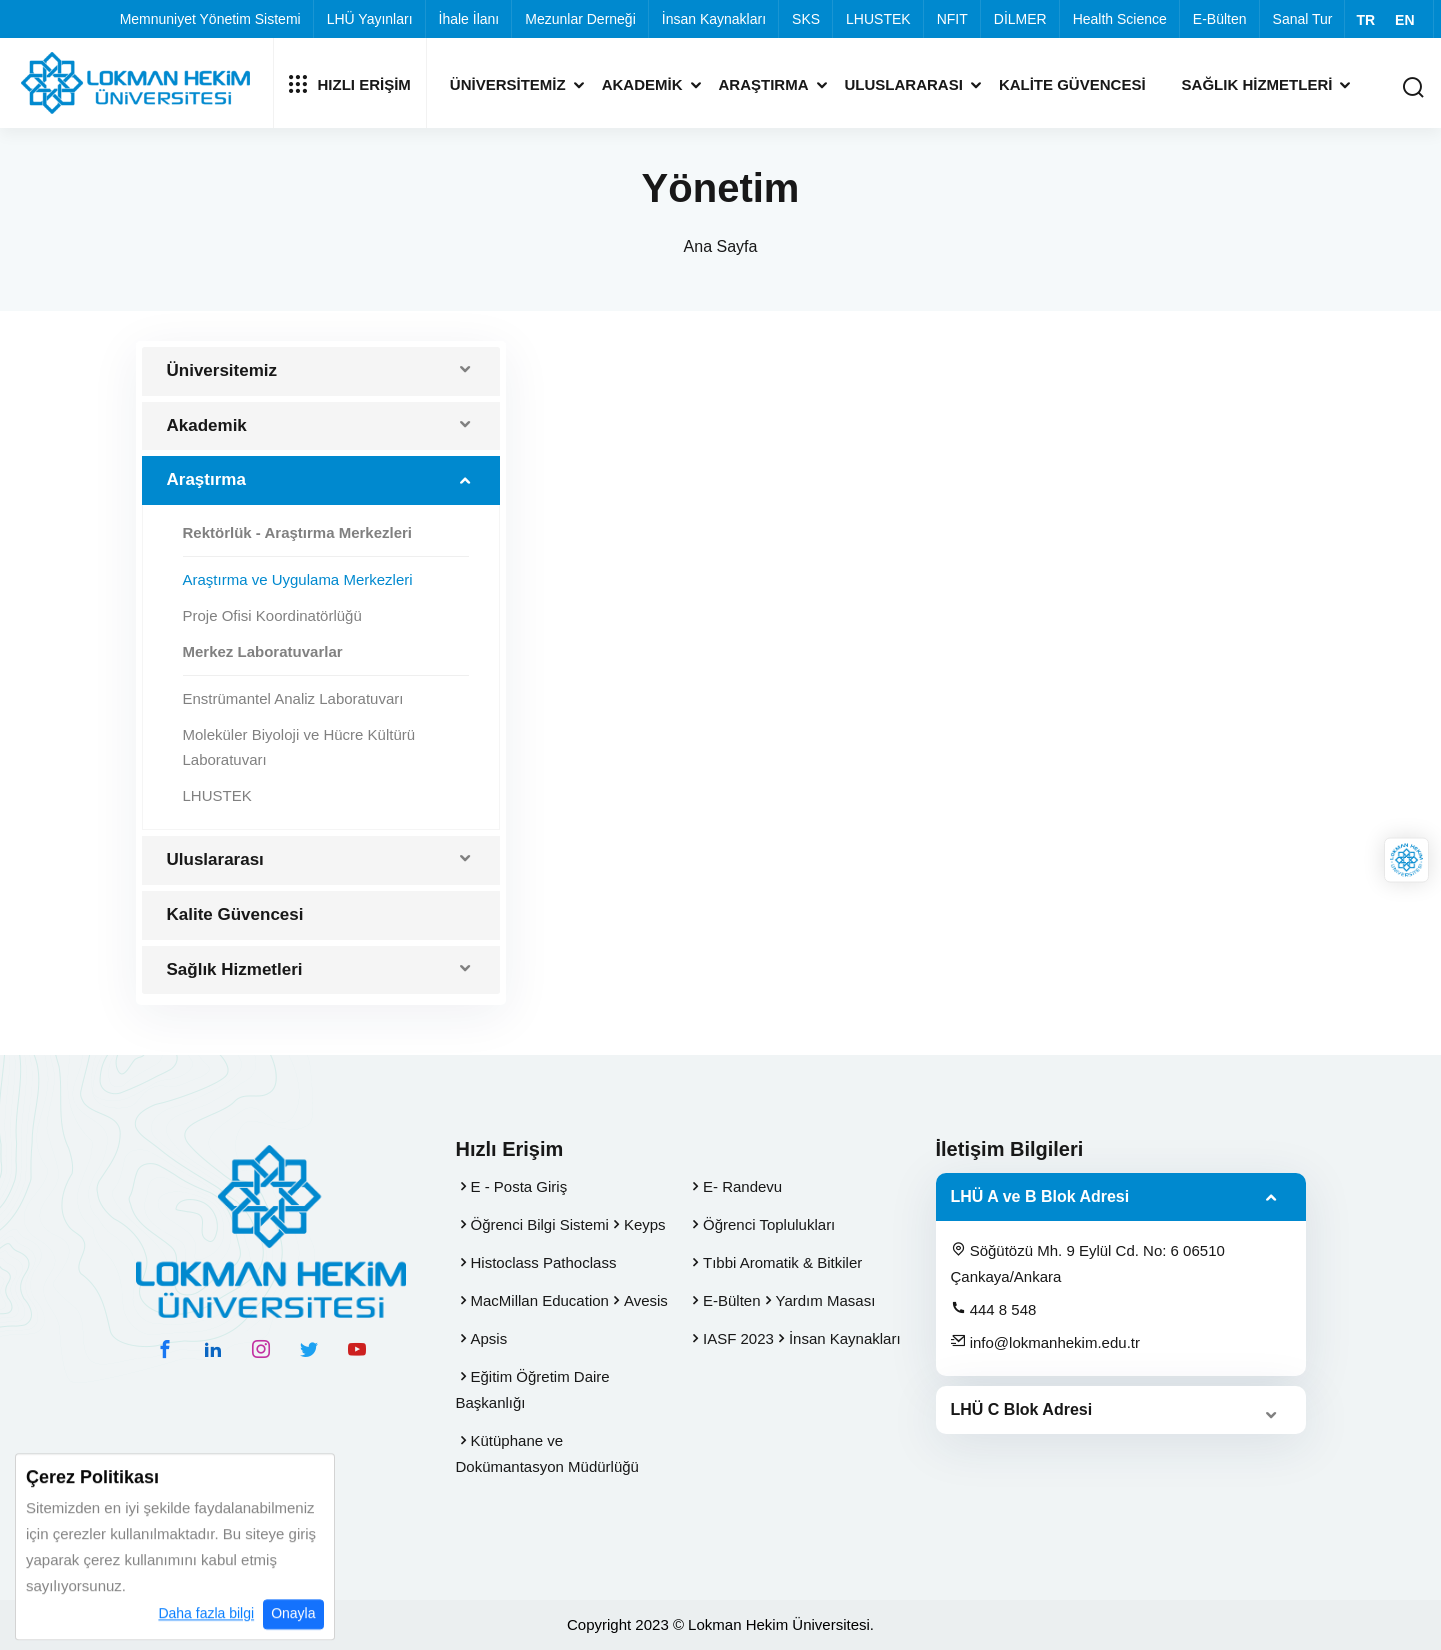 This screenshot has width=1441, height=1650. What do you see at coordinates (1022, 1409) in the screenshot?
I see `LHÜ C Blok Adresi` at bounding box center [1022, 1409].